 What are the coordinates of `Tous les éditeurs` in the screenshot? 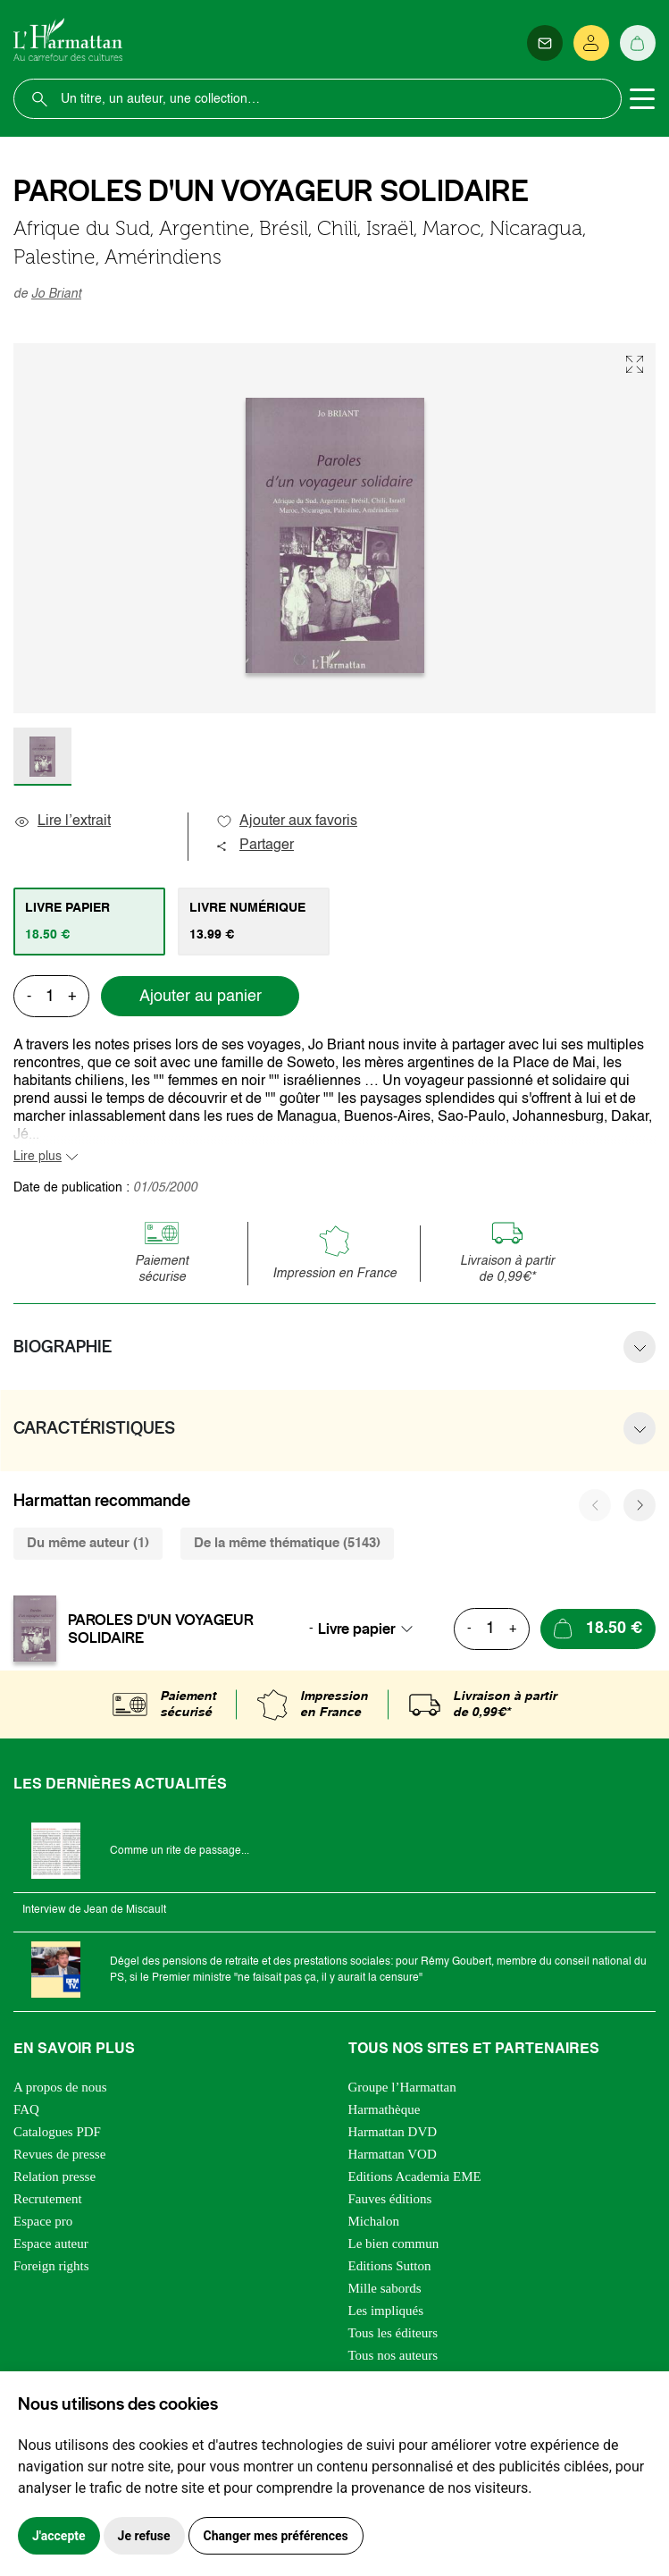 It's located at (393, 2333).